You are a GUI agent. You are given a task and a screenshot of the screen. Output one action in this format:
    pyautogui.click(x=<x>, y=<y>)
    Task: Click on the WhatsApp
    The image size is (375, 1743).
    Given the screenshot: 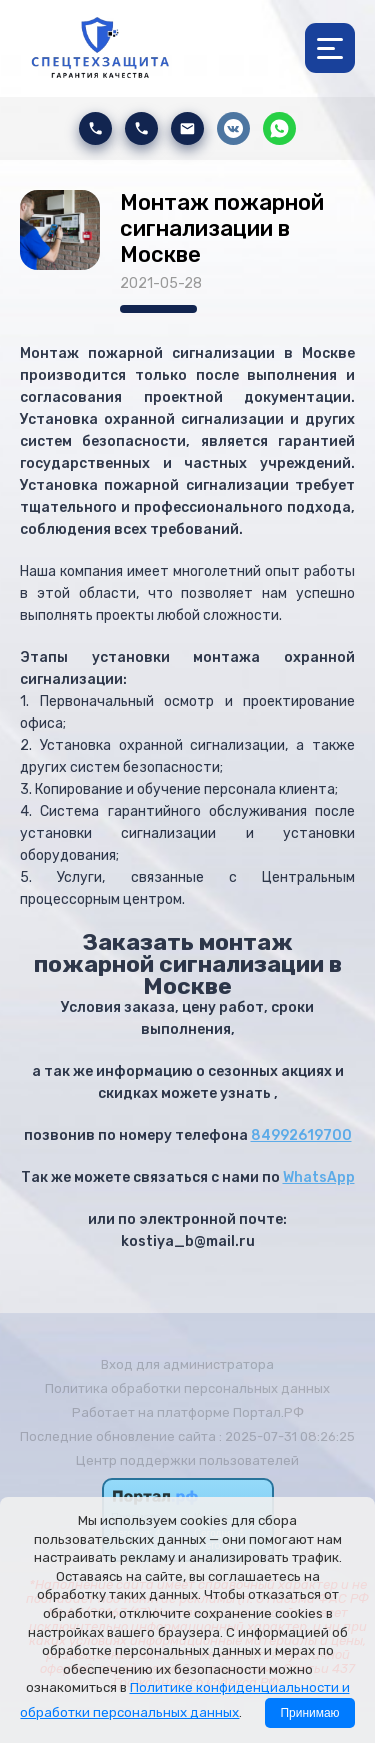 What is the action you would take?
    pyautogui.click(x=319, y=1177)
    